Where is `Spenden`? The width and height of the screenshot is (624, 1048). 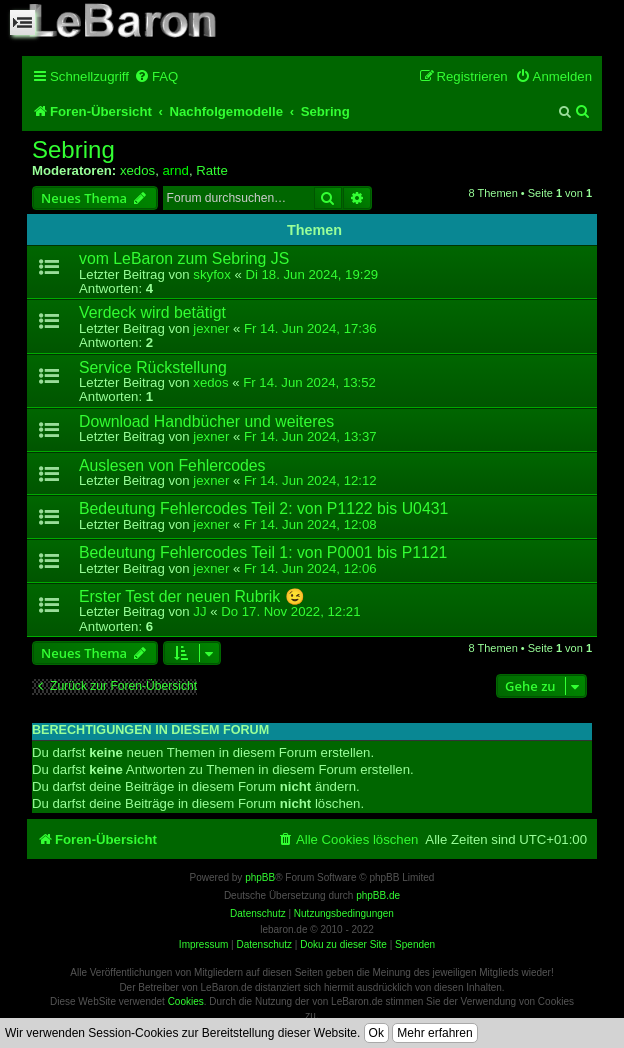 Spenden is located at coordinates (415, 944).